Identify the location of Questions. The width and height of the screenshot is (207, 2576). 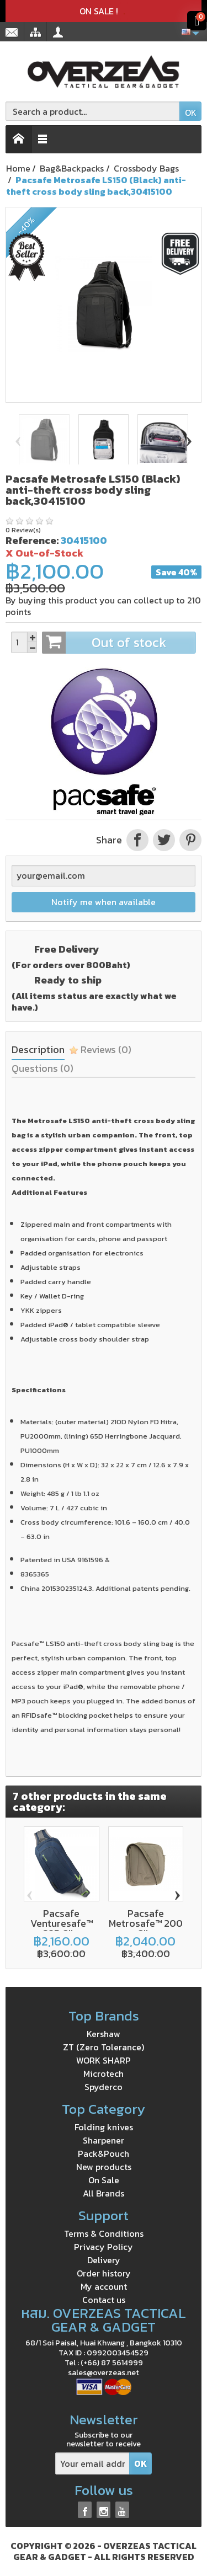
(42, 1068).